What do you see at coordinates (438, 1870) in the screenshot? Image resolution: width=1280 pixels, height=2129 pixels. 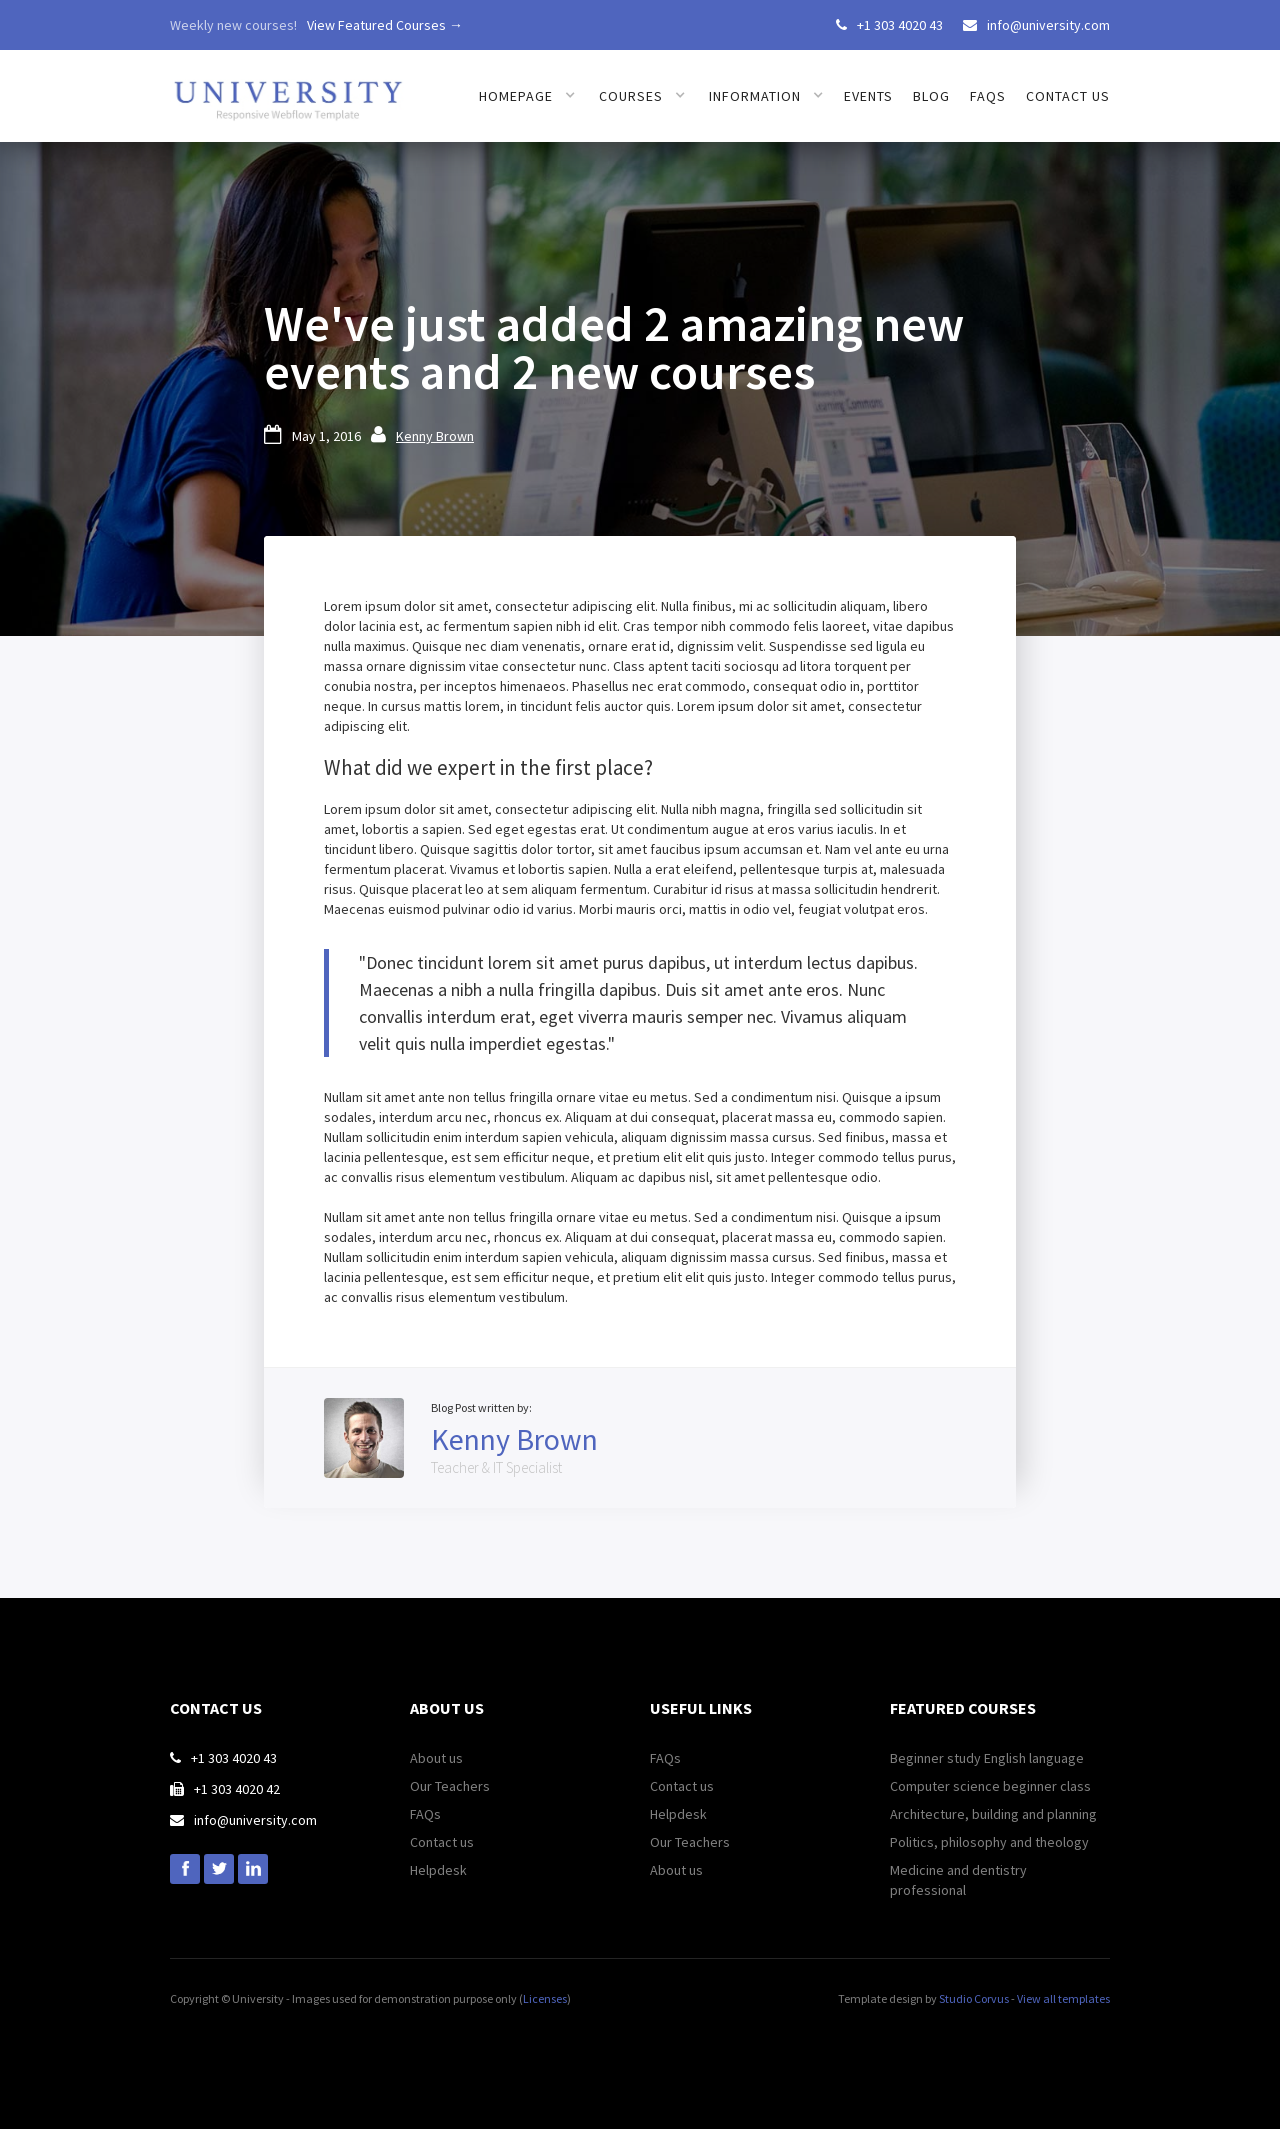 I see `Helpdesk` at bounding box center [438, 1870].